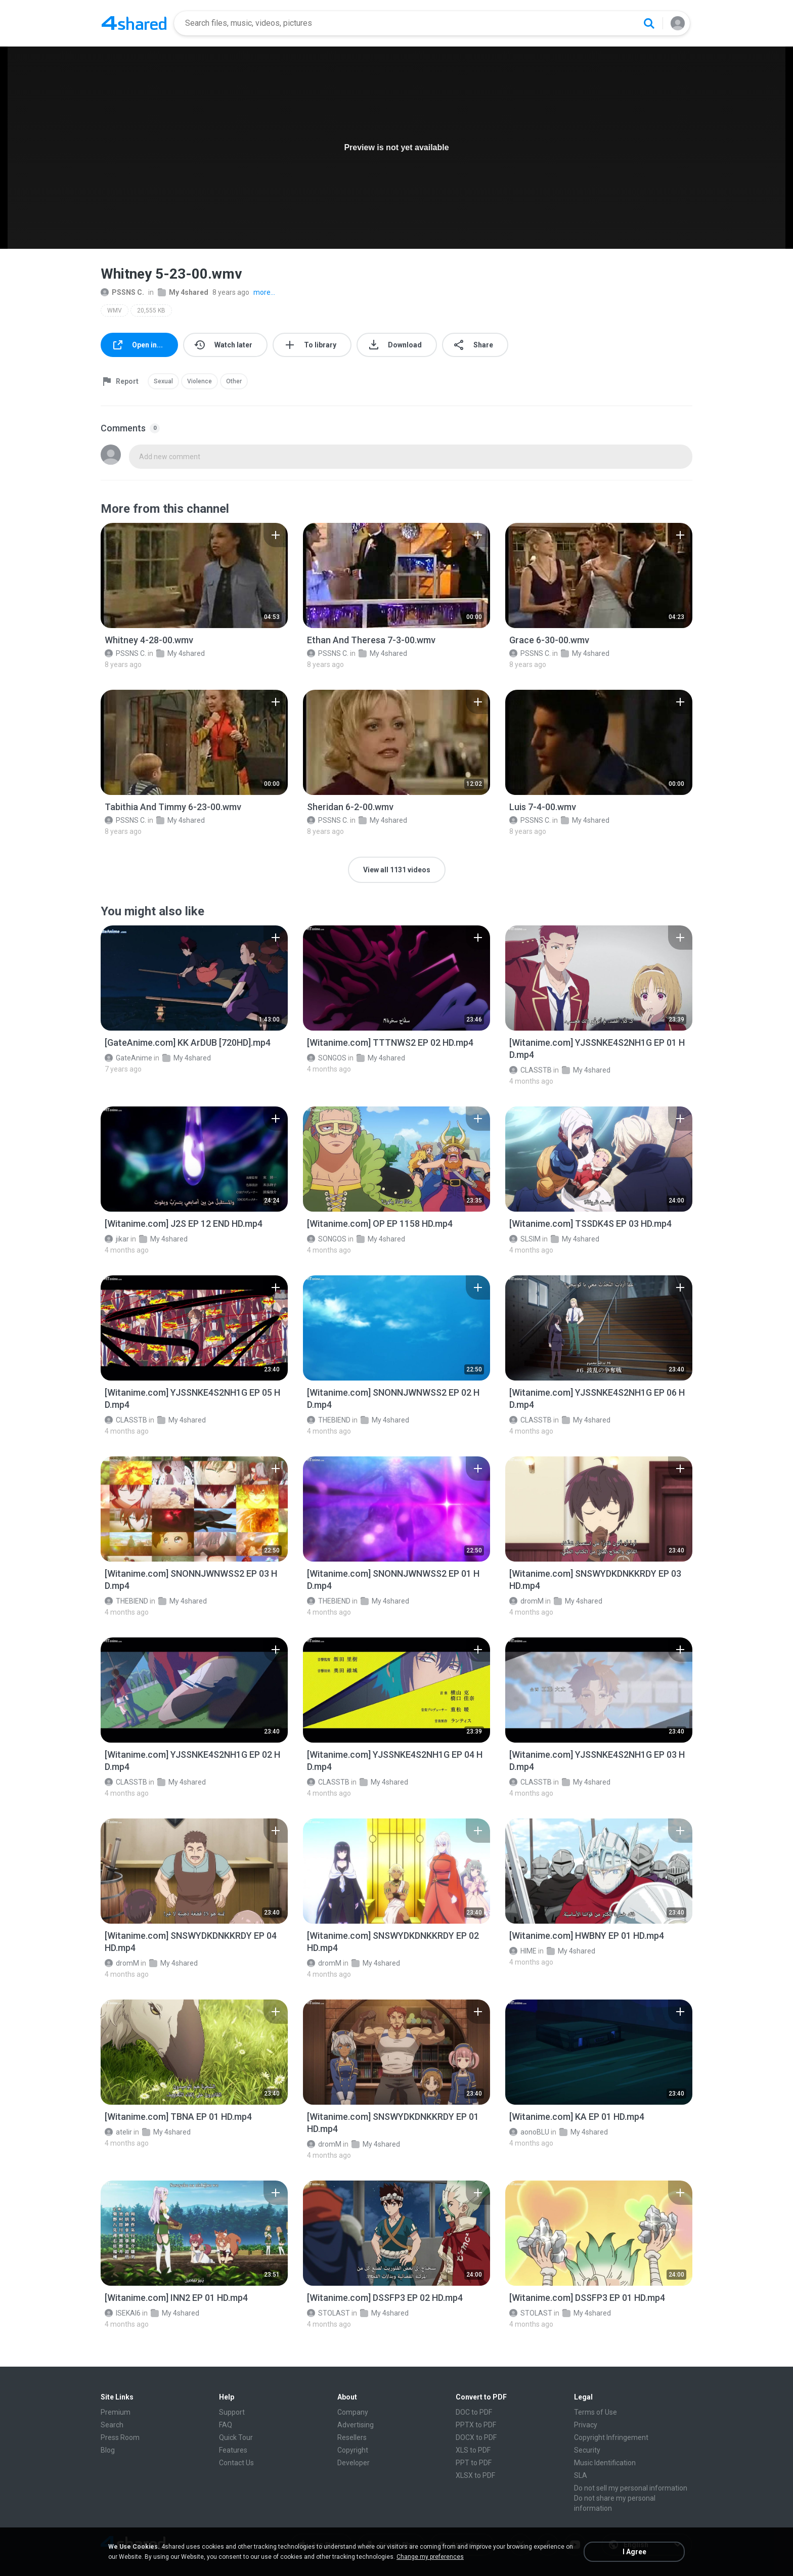  Describe the element at coordinates (525, 1239) in the screenshot. I see `SLSIM` at that location.